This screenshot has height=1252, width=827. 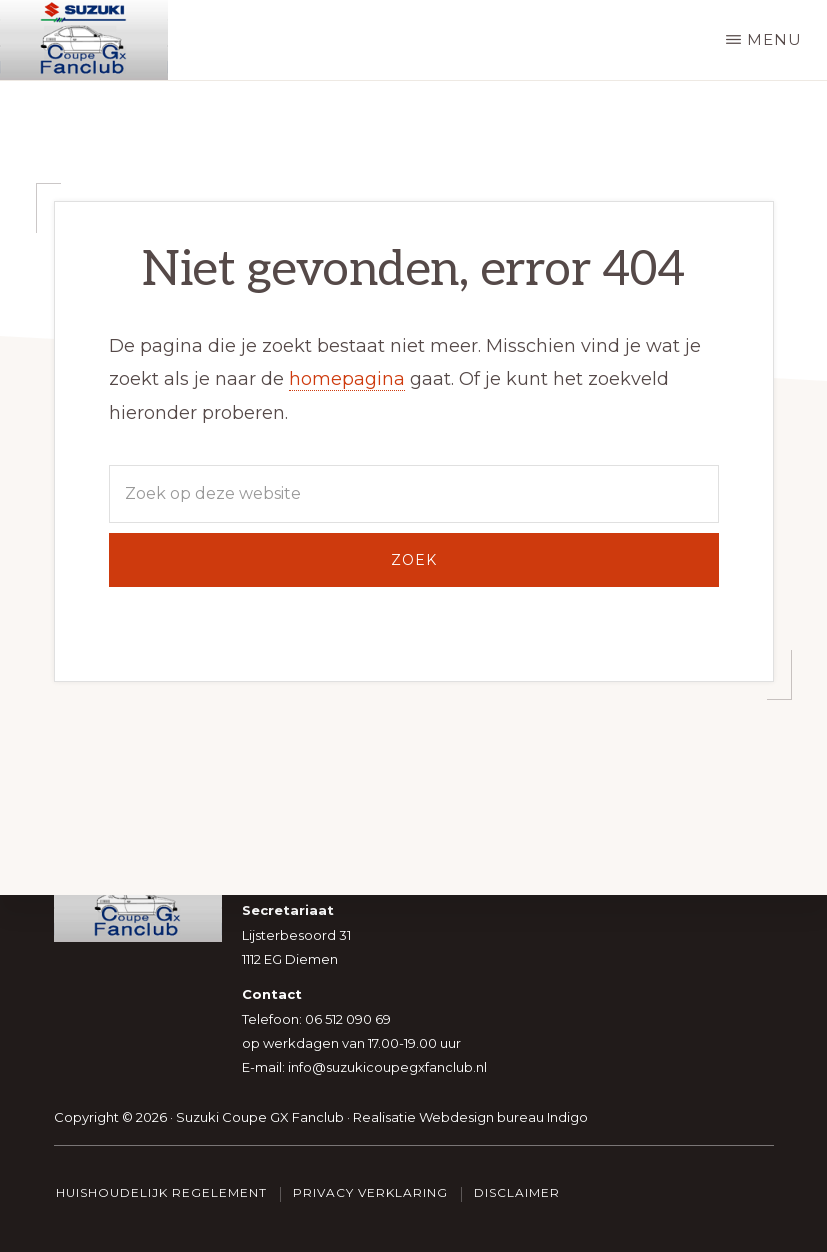 What do you see at coordinates (348, 1019) in the screenshot?
I see `06 512 090 69` at bounding box center [348, 1019].